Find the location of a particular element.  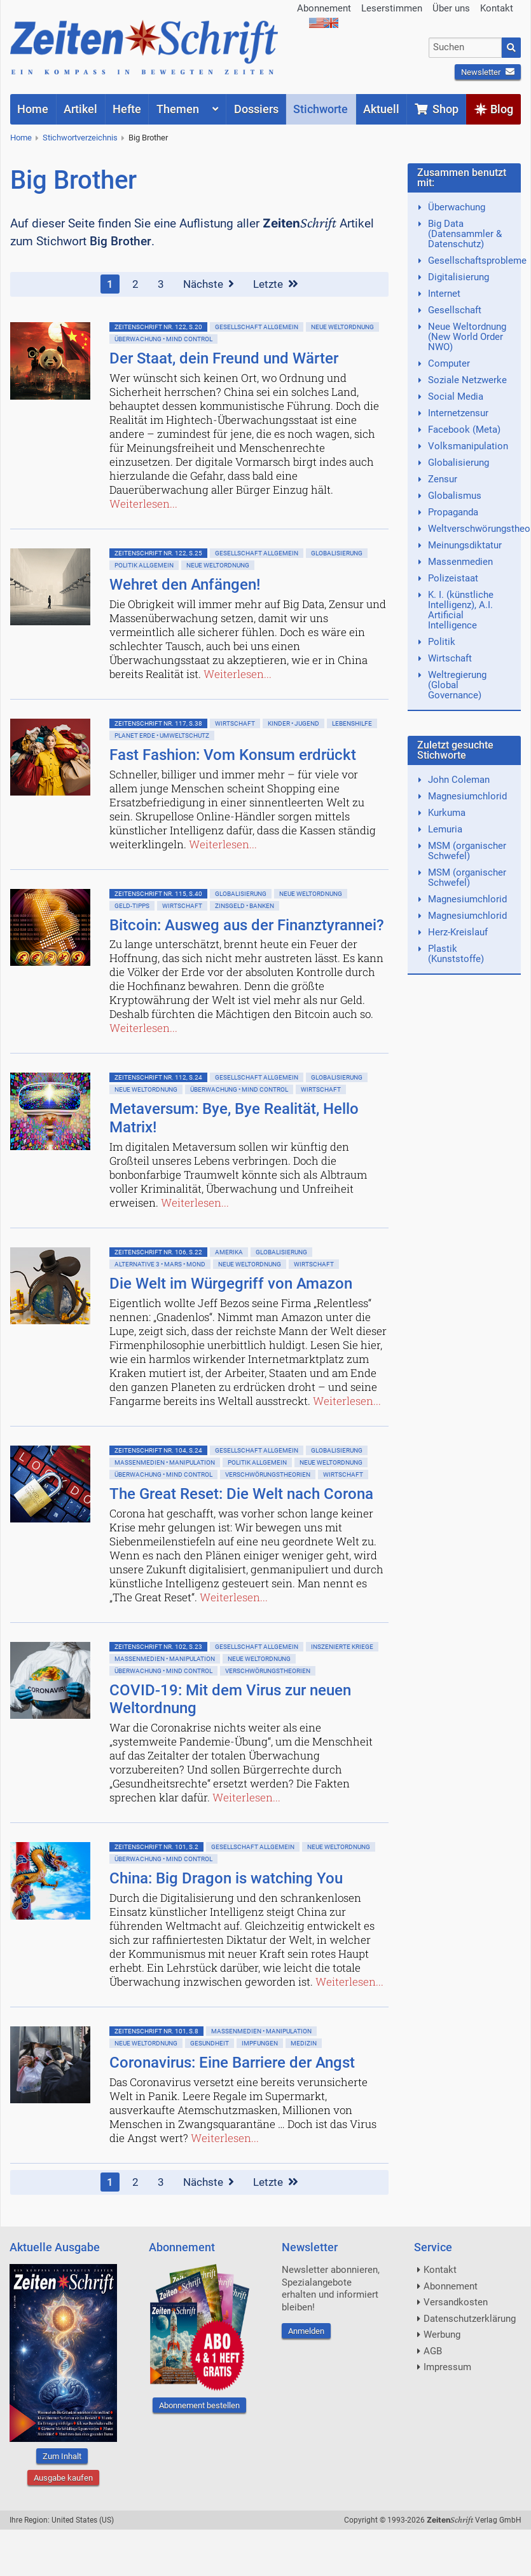

Überwachung is located at coordinates (456, 207).